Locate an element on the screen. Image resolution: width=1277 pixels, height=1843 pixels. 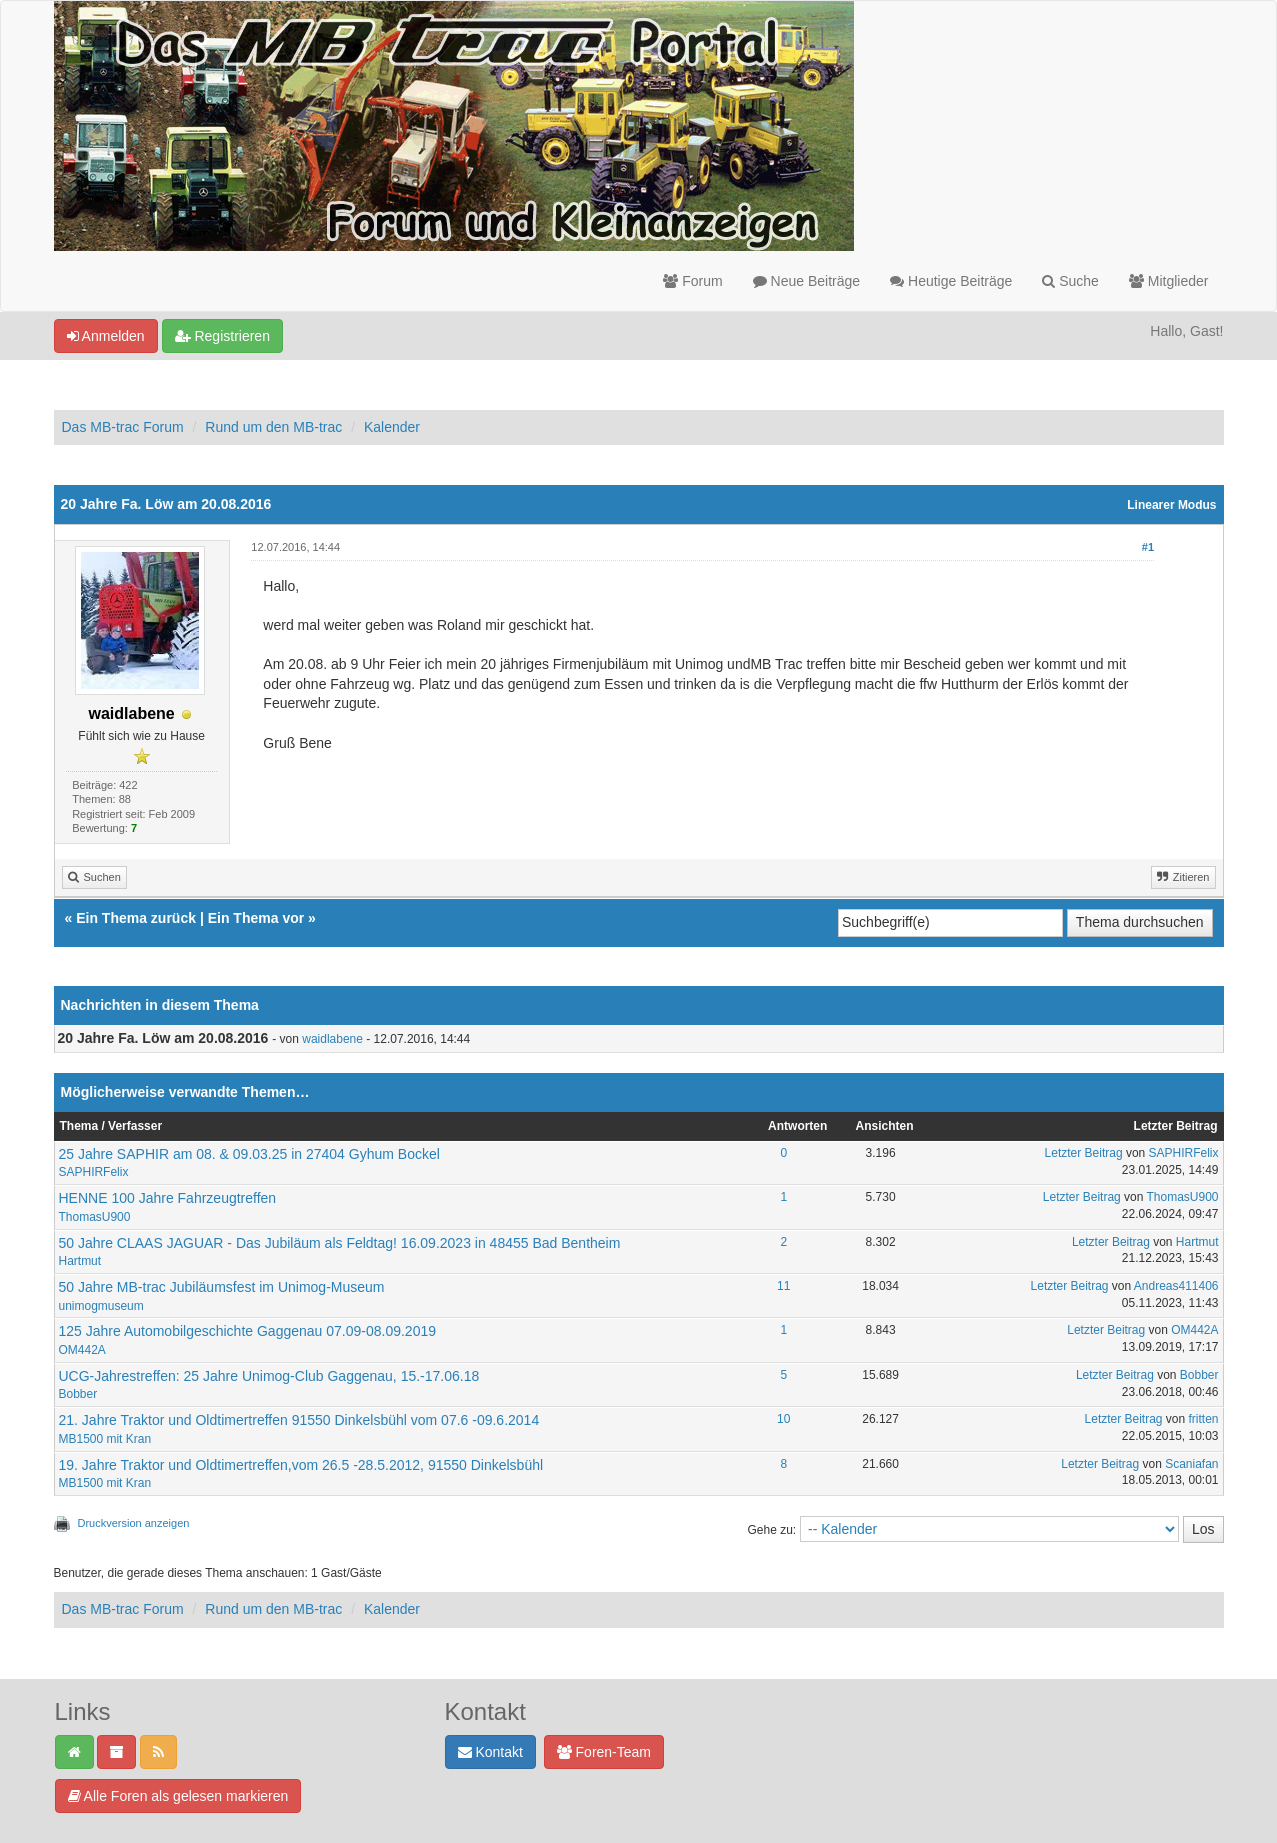
SAPHIRFelix is located at coordinates (94, 1172).